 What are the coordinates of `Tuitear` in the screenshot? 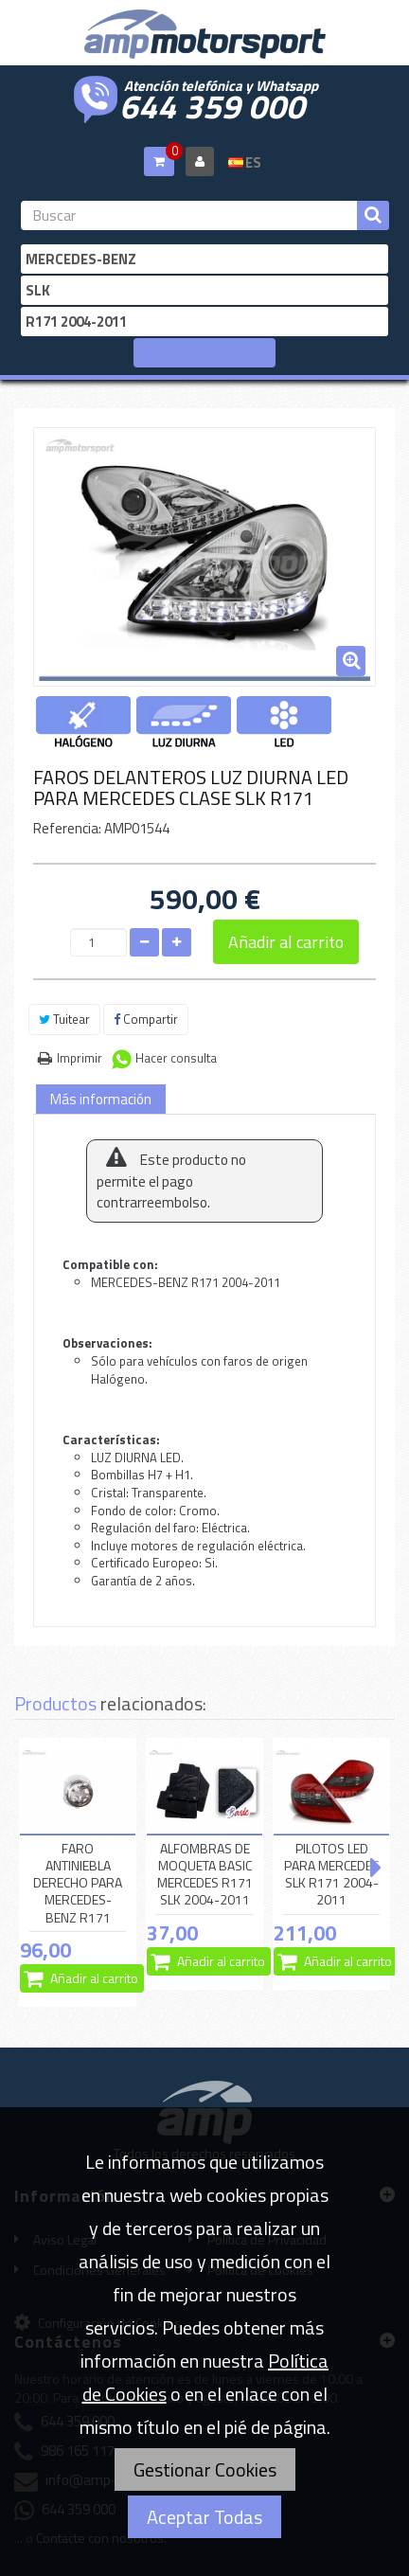 It's located at (64, 1019).